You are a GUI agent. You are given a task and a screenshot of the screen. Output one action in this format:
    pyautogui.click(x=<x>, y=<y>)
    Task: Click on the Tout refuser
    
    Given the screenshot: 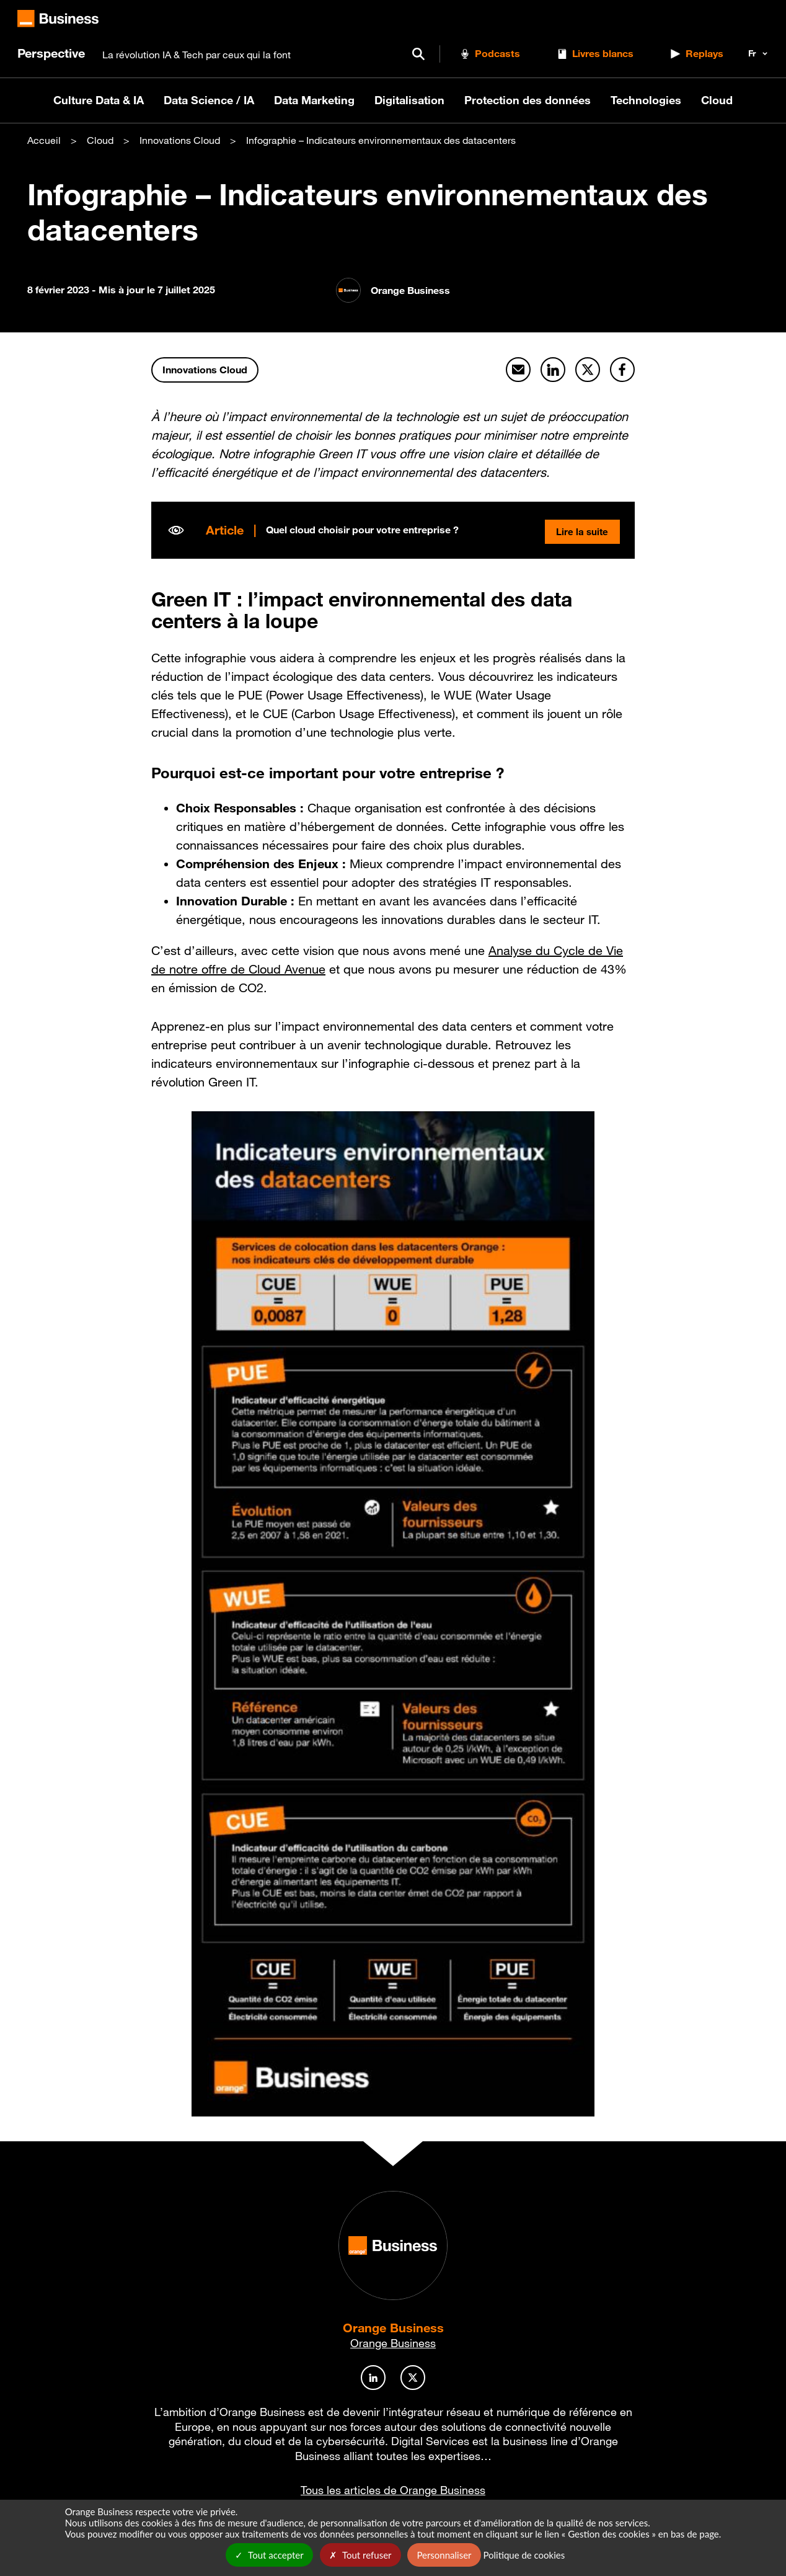 What is the action you would take?
    pyautogui.click(x=360, y=2554)
    